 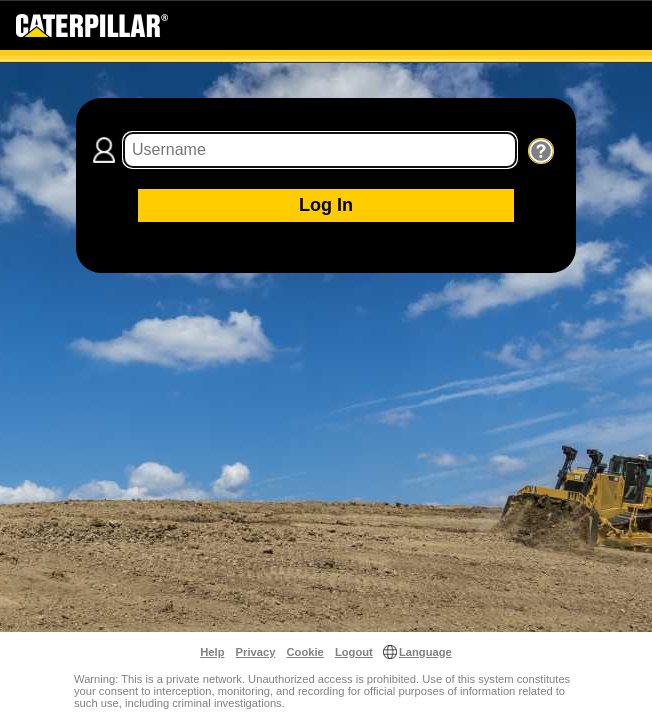 What do you see at coordinates (256, 652) in the screenshot?
I see `Privacy` at bounding box center [256, 652].